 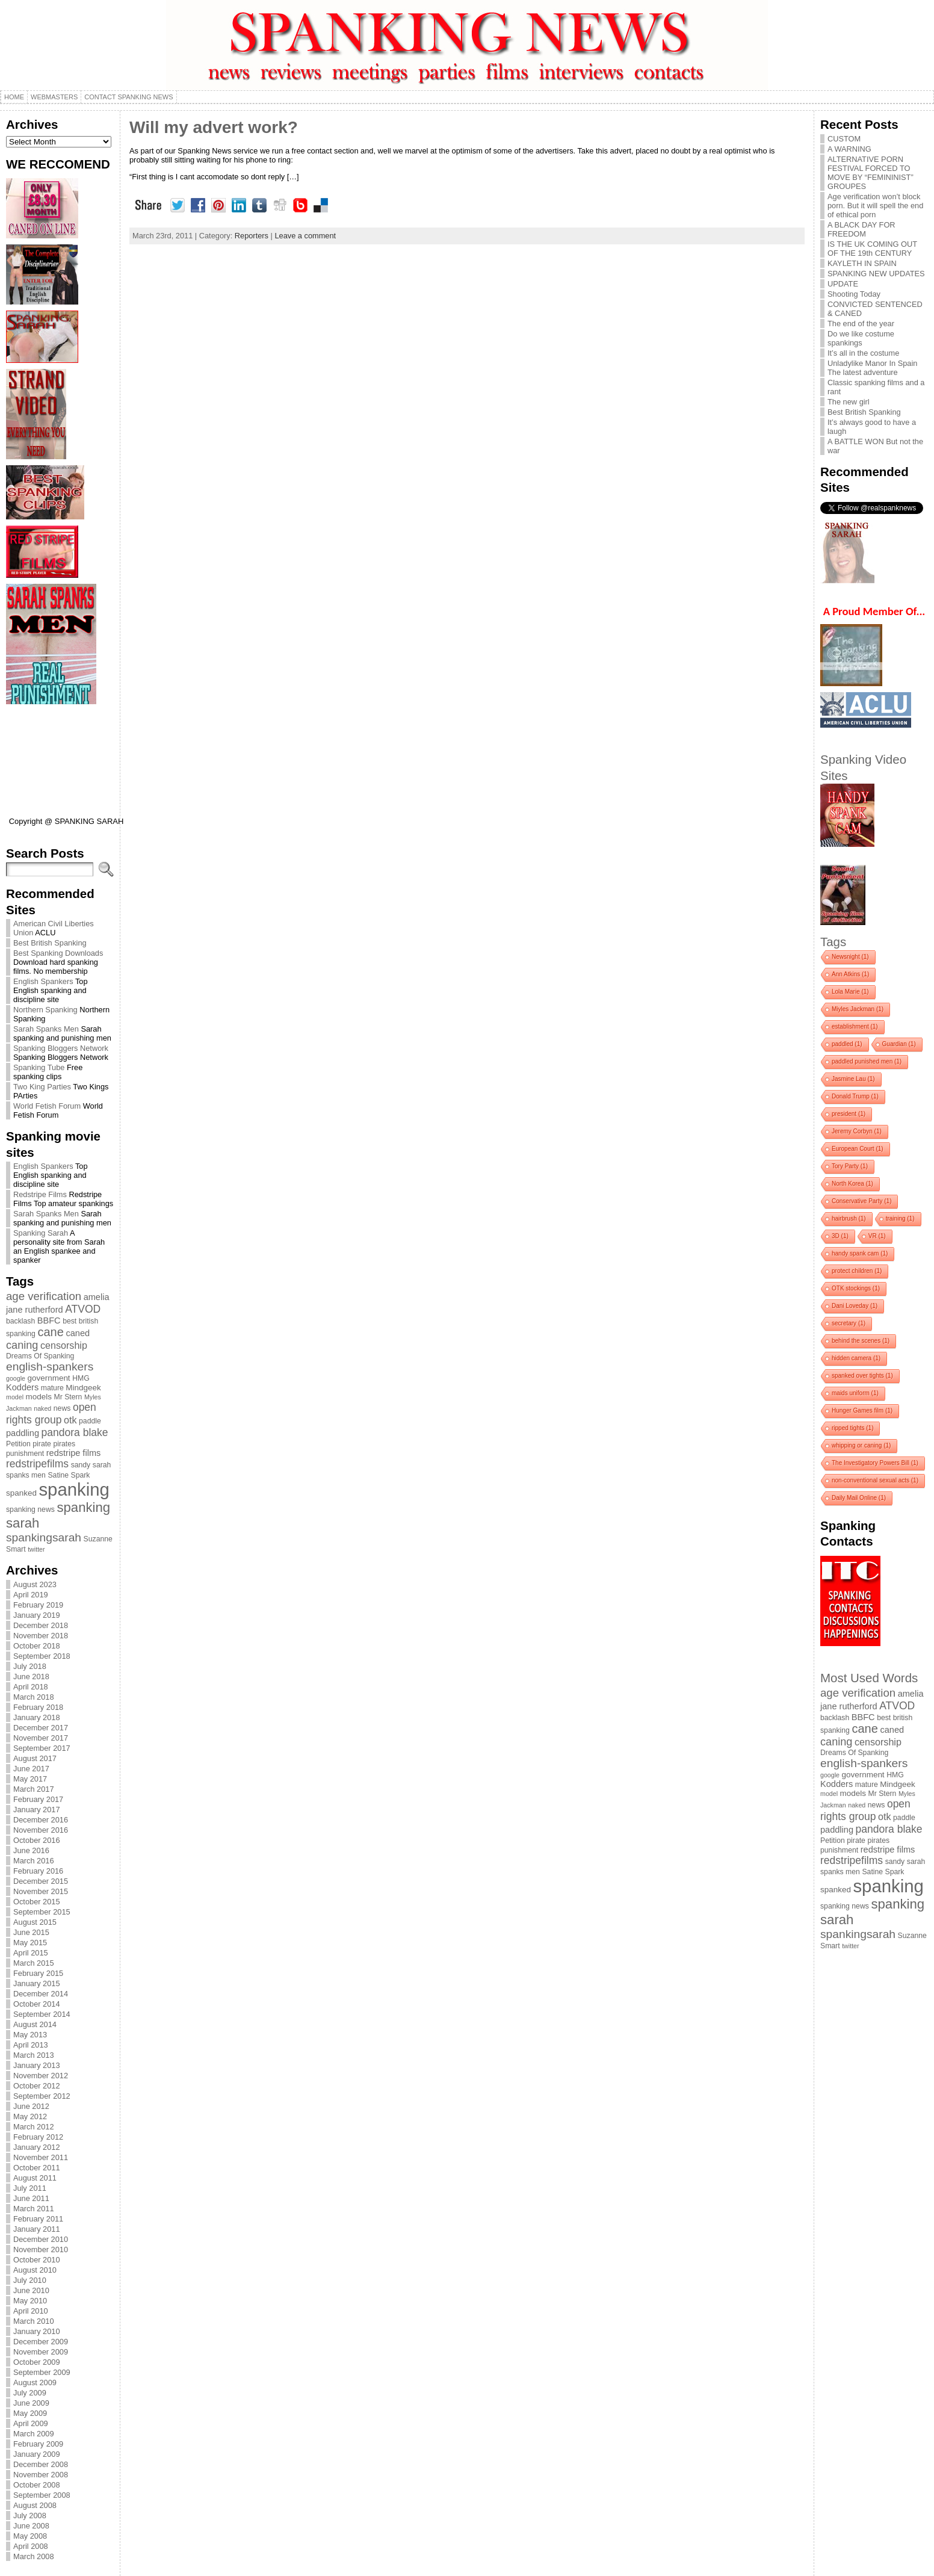 I want to click on March 2016, so click(x=33, y=1860).